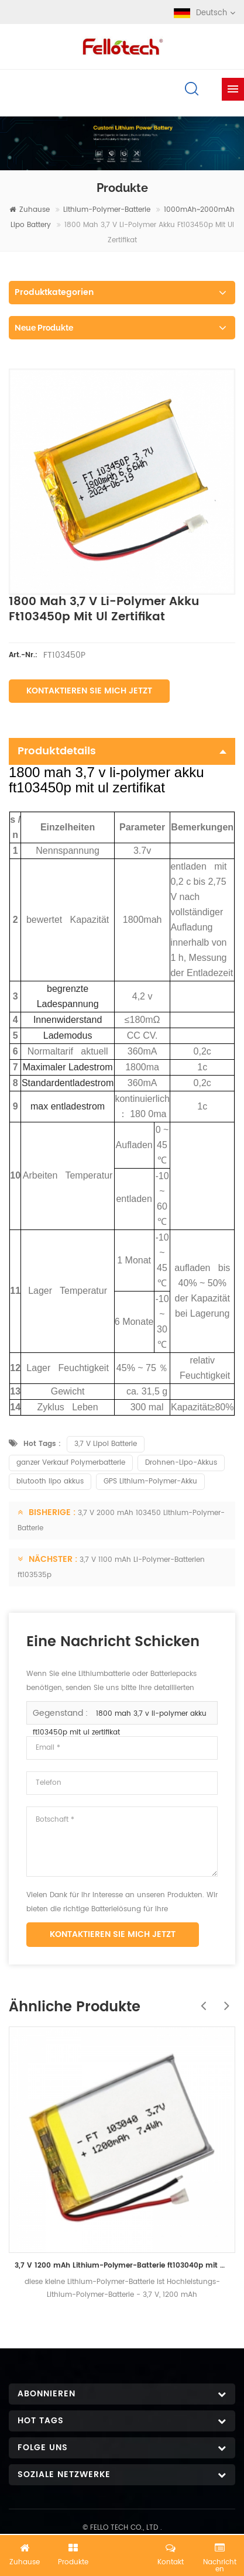 This screenshot has height=2576, width=244. What do you see at coordinates (150, 1481) in the screenshot?
I see `GPS Lithium-Polymer-Akku` at bounding box center [150, 1481].